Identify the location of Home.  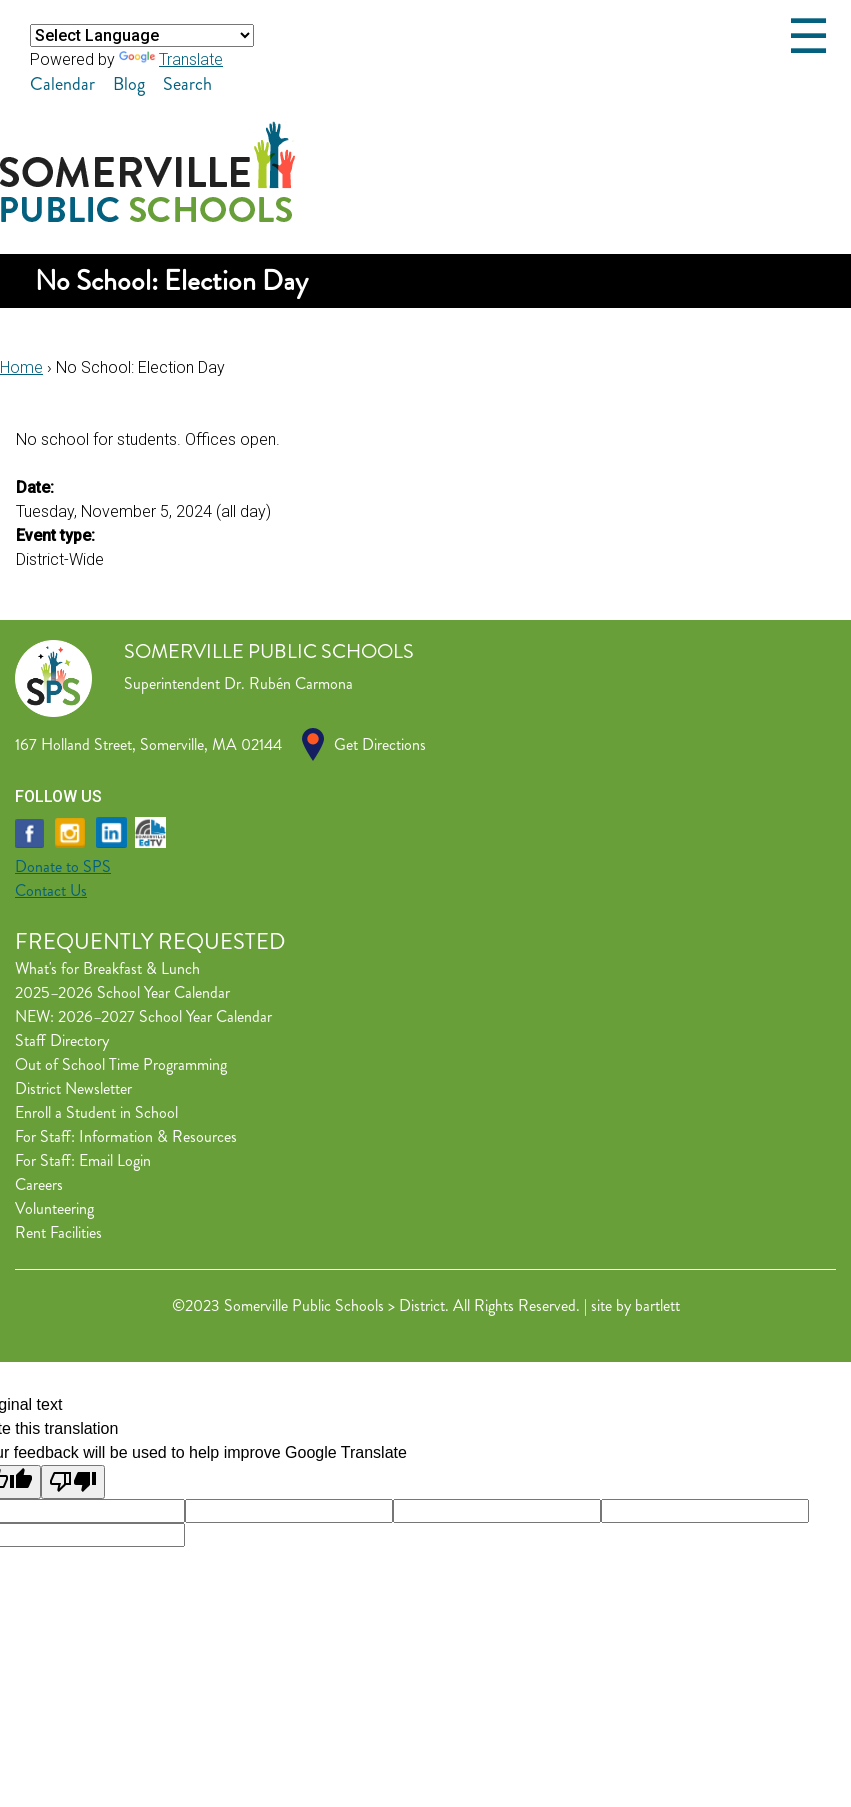
(21, 367).